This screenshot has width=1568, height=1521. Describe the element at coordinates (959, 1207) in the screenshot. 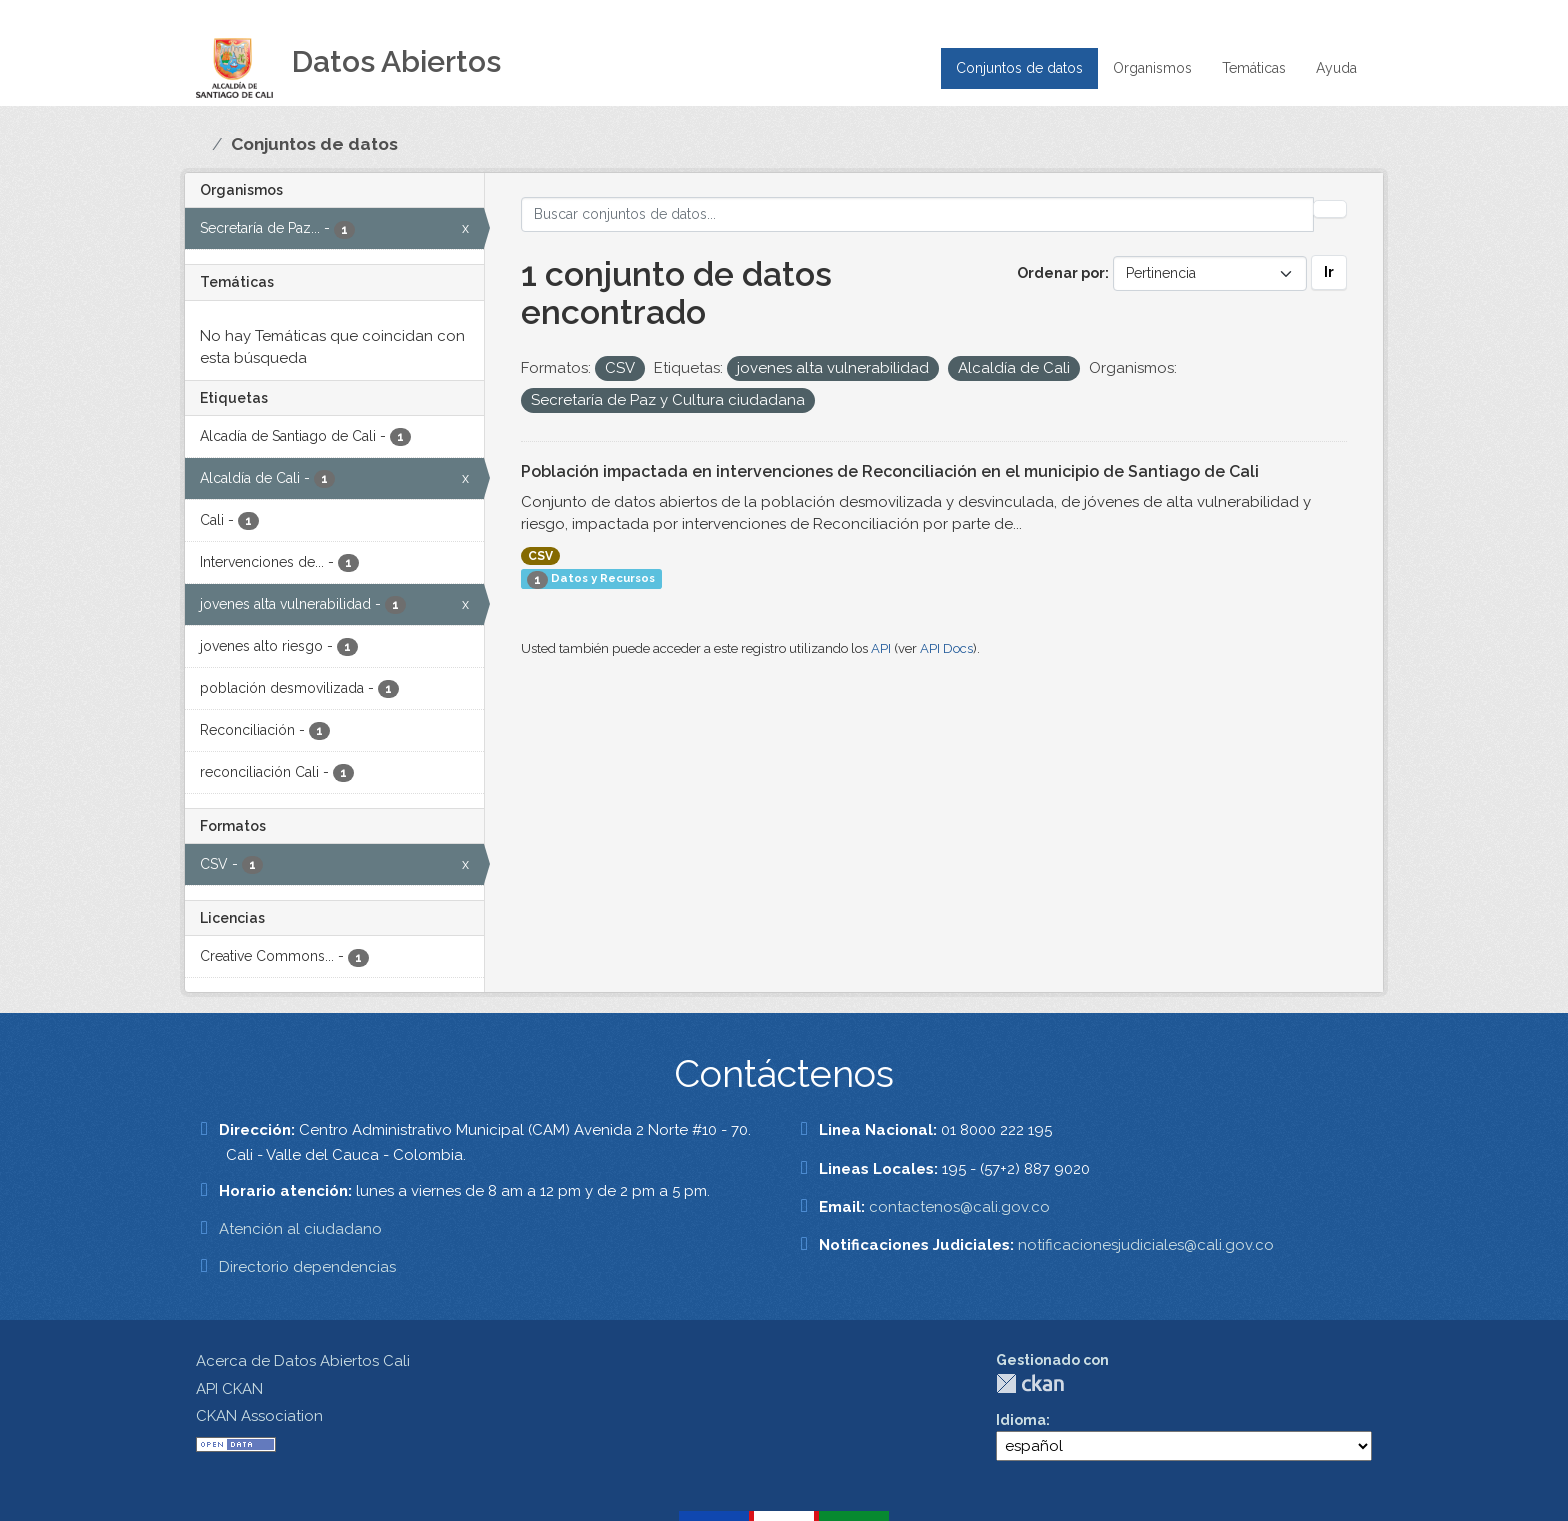

I see `contactenos@cali.gov.co` at that location.